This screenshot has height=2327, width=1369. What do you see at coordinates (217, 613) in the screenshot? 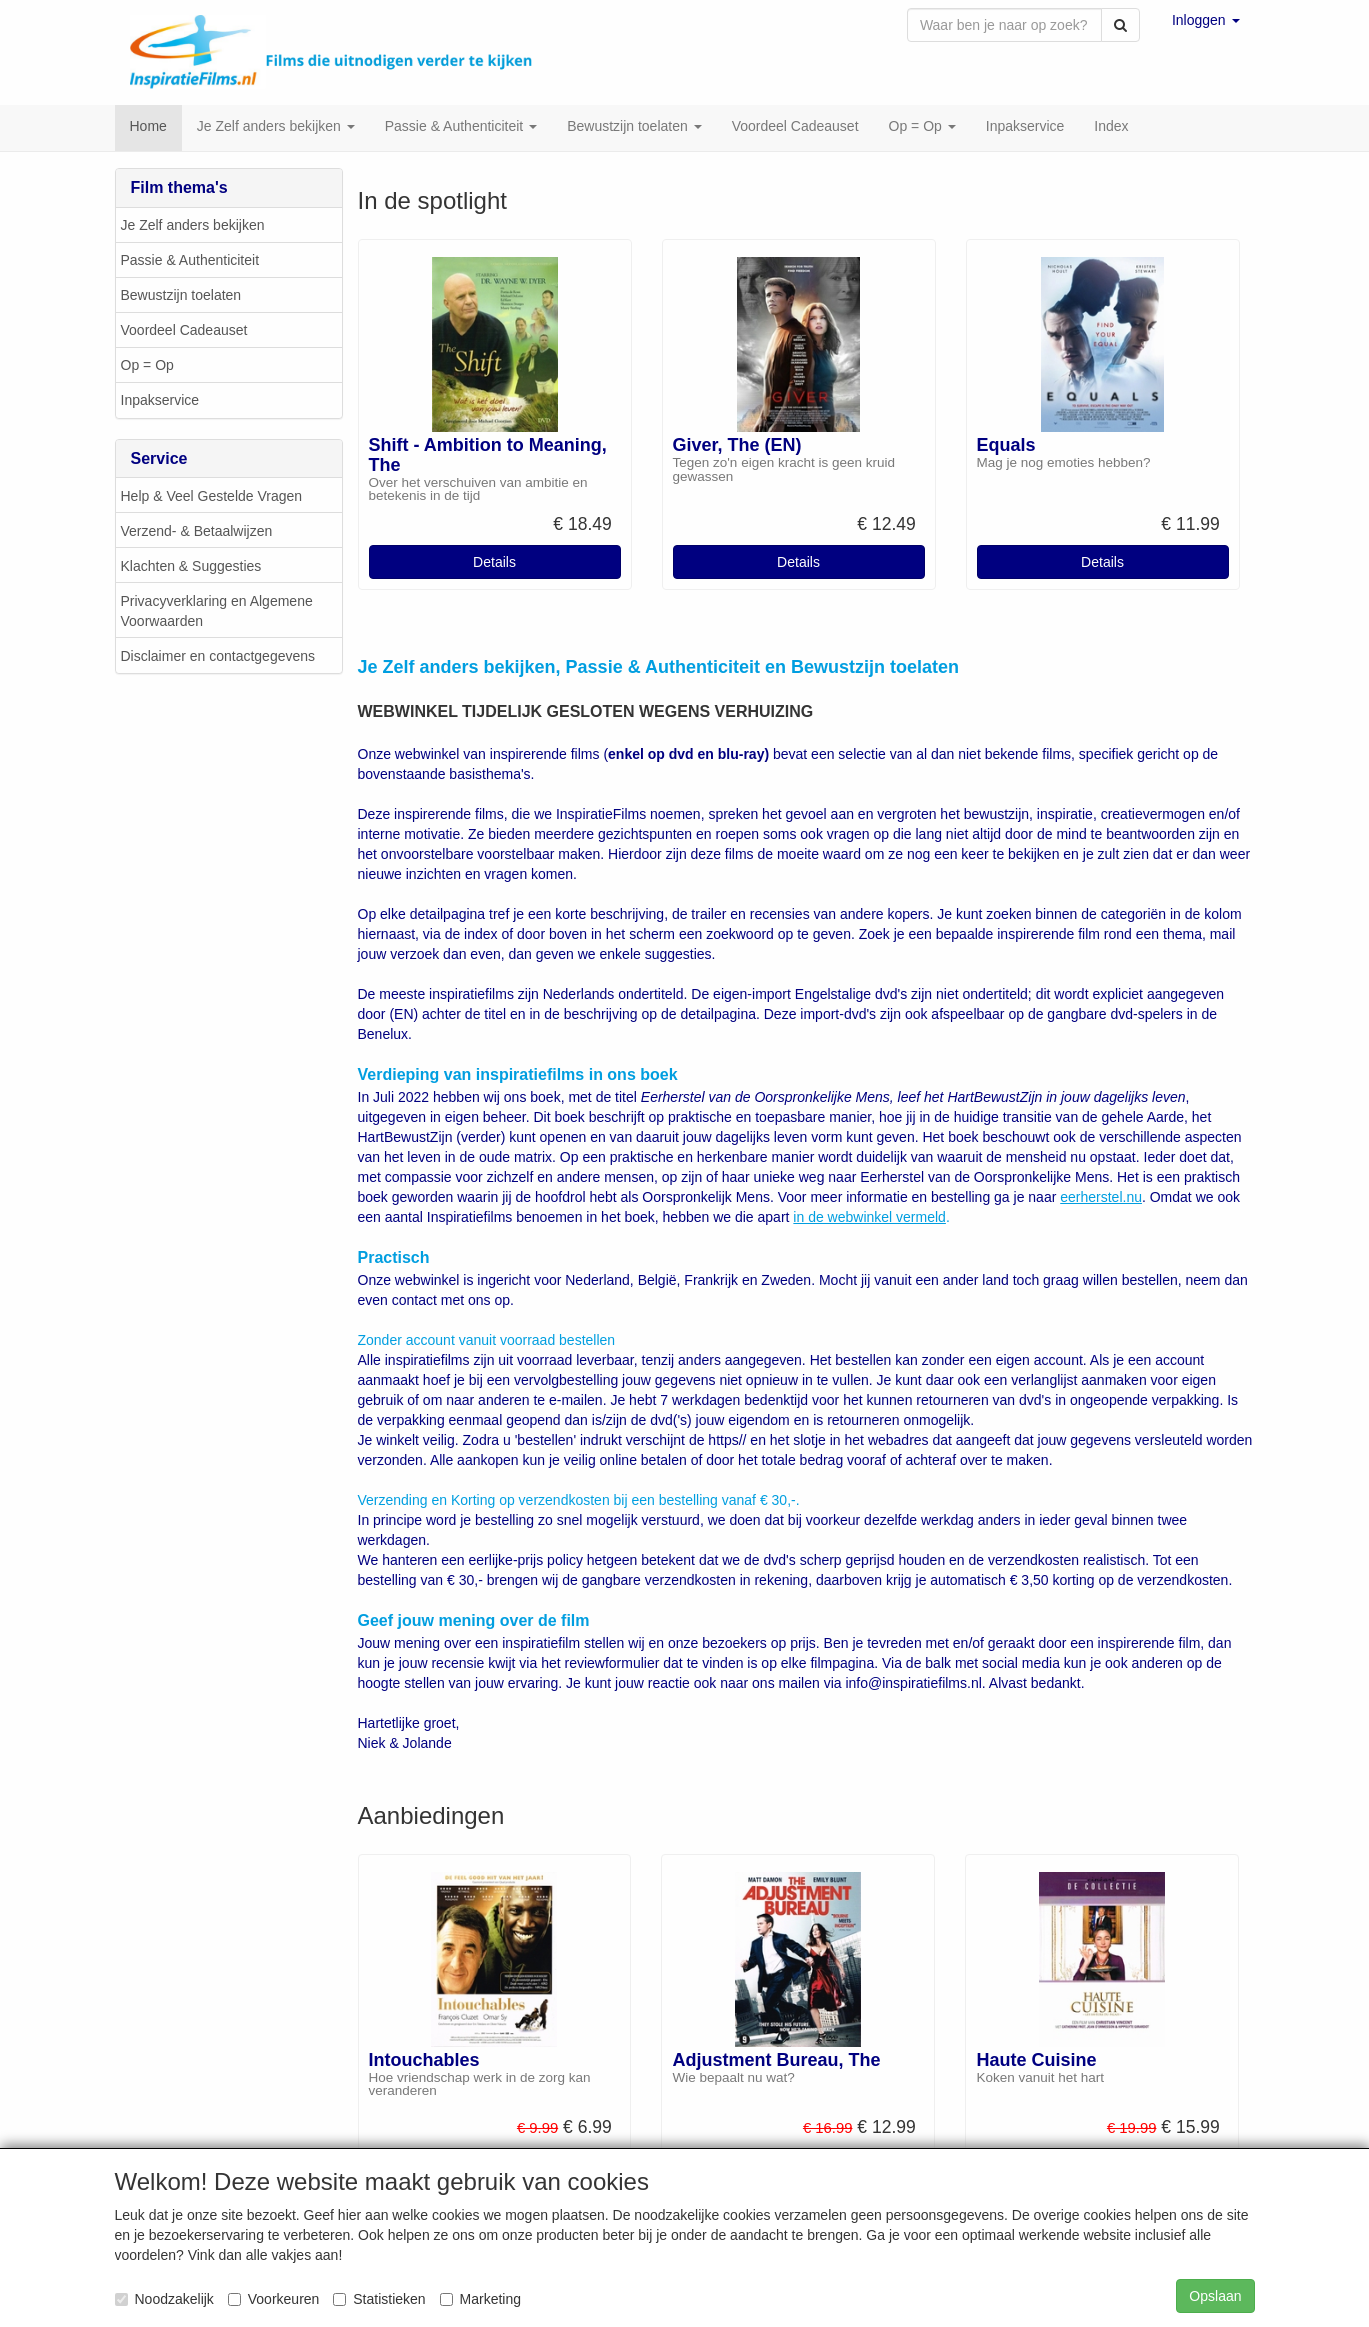
I see `Privacyverklaring en Algemene Voorwaarden` at bounding box center [217, 613].